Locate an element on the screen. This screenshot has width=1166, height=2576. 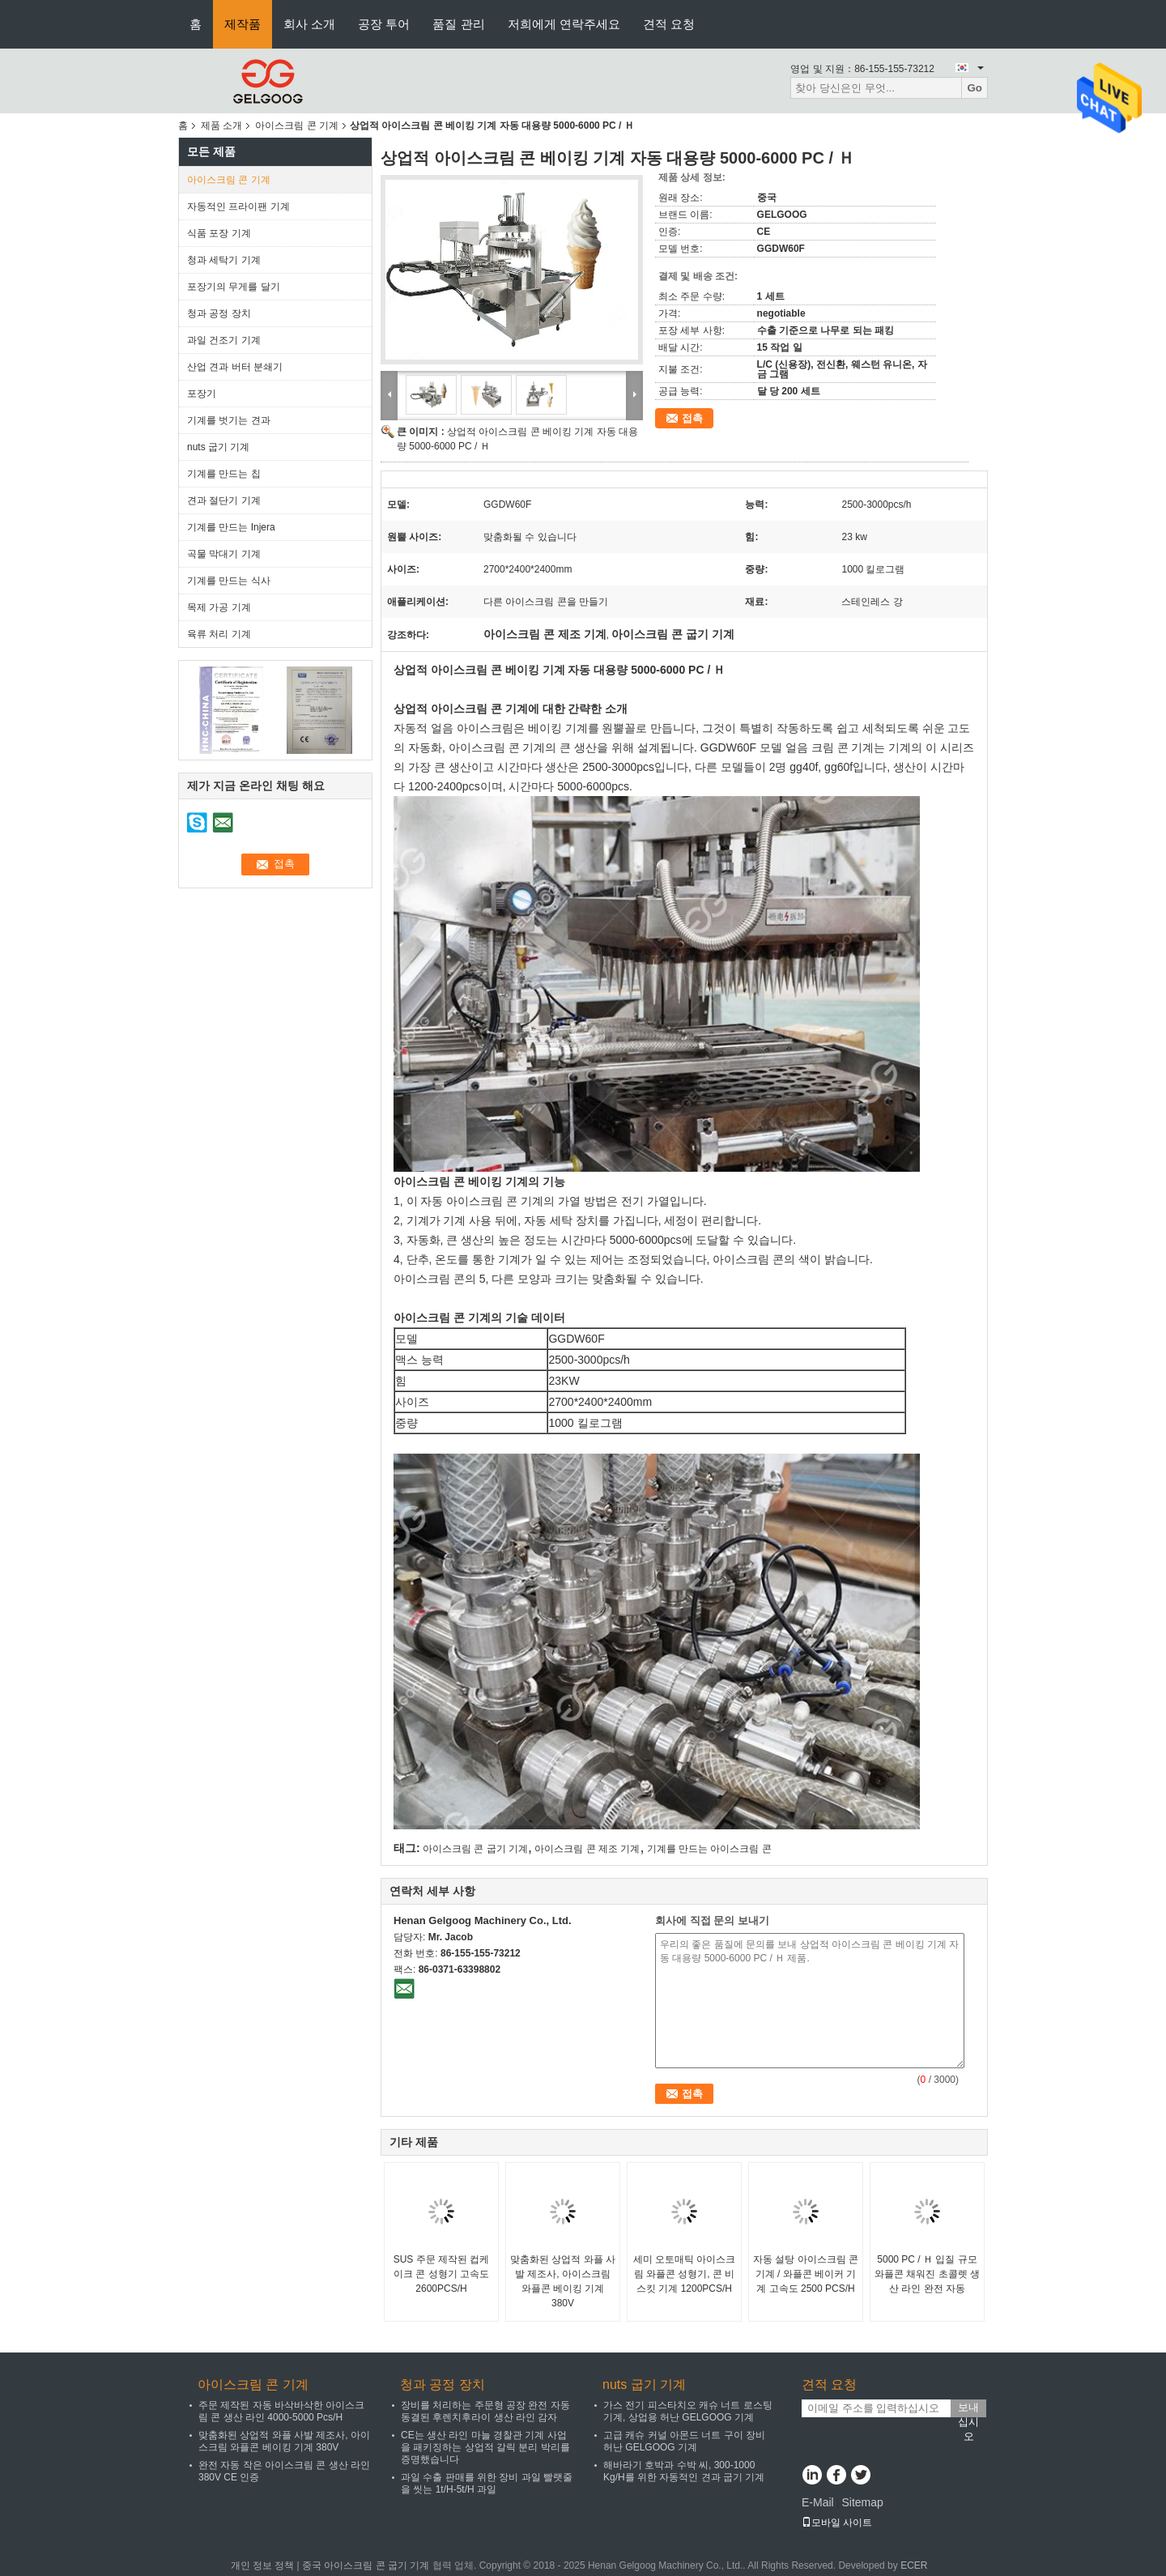
제작품 is located at coordinates (242, 24).